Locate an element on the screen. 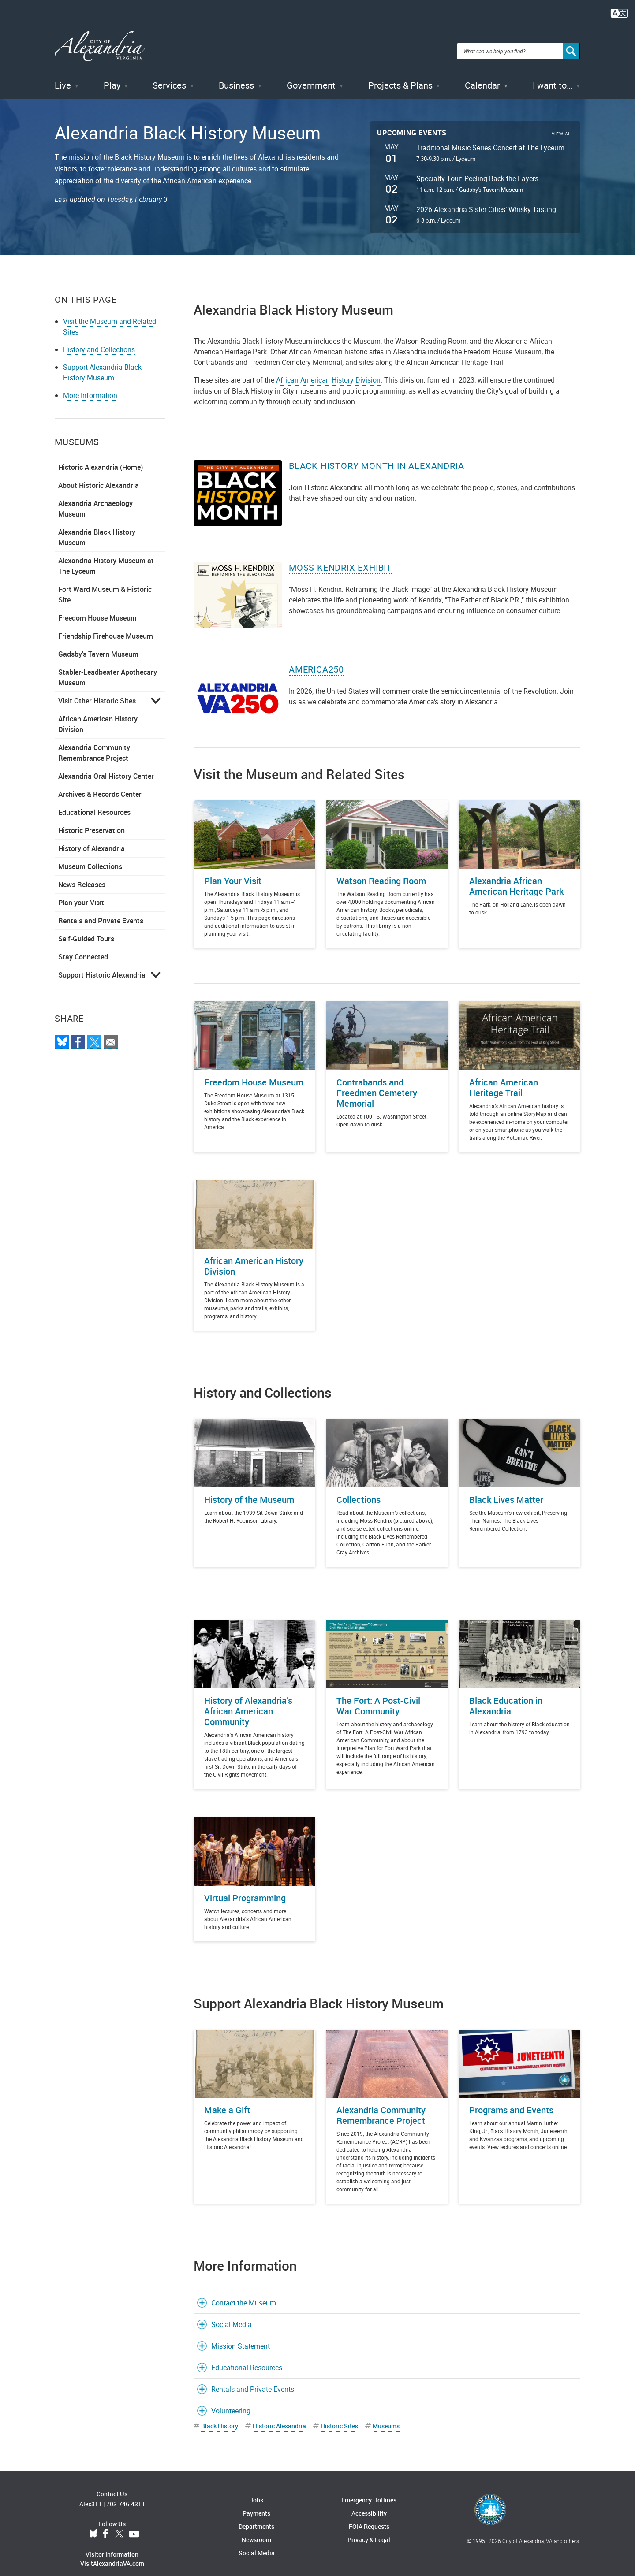 The height and width of the screenshot is (2576, 635). Departments is located at coordinates (256, 2516).